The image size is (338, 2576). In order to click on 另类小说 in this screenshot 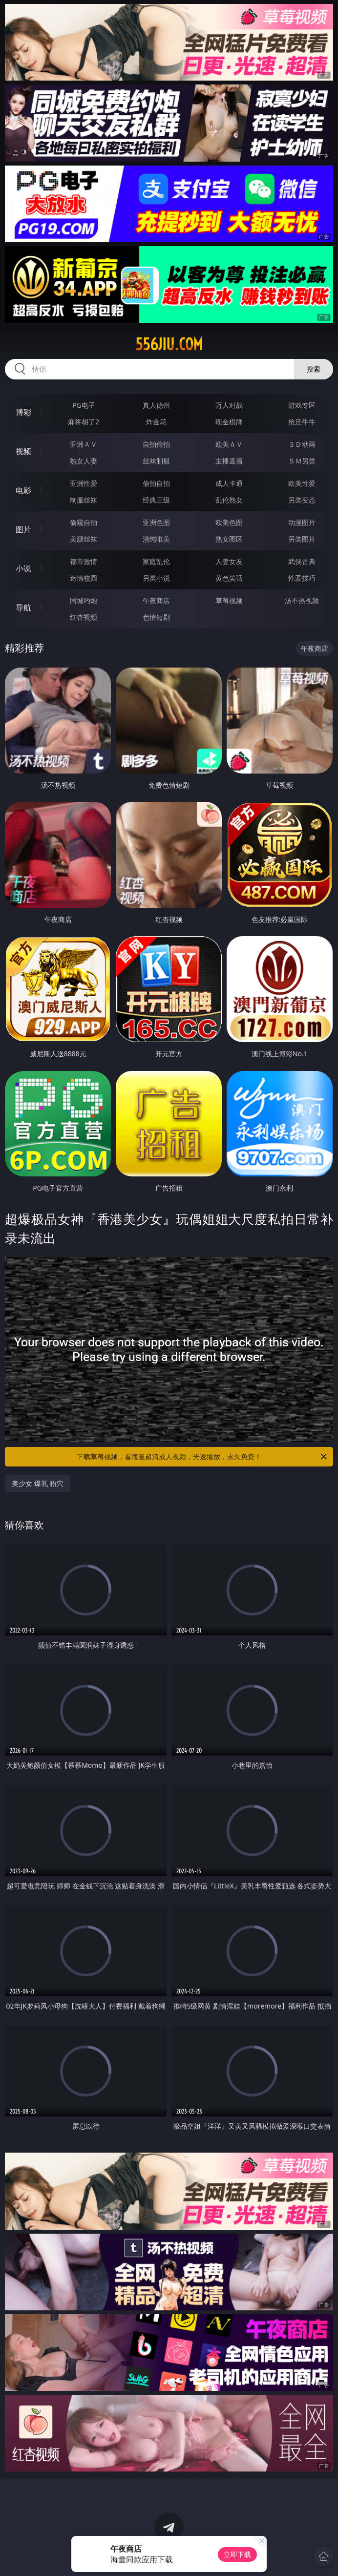, I will do `click(156, 578)`.